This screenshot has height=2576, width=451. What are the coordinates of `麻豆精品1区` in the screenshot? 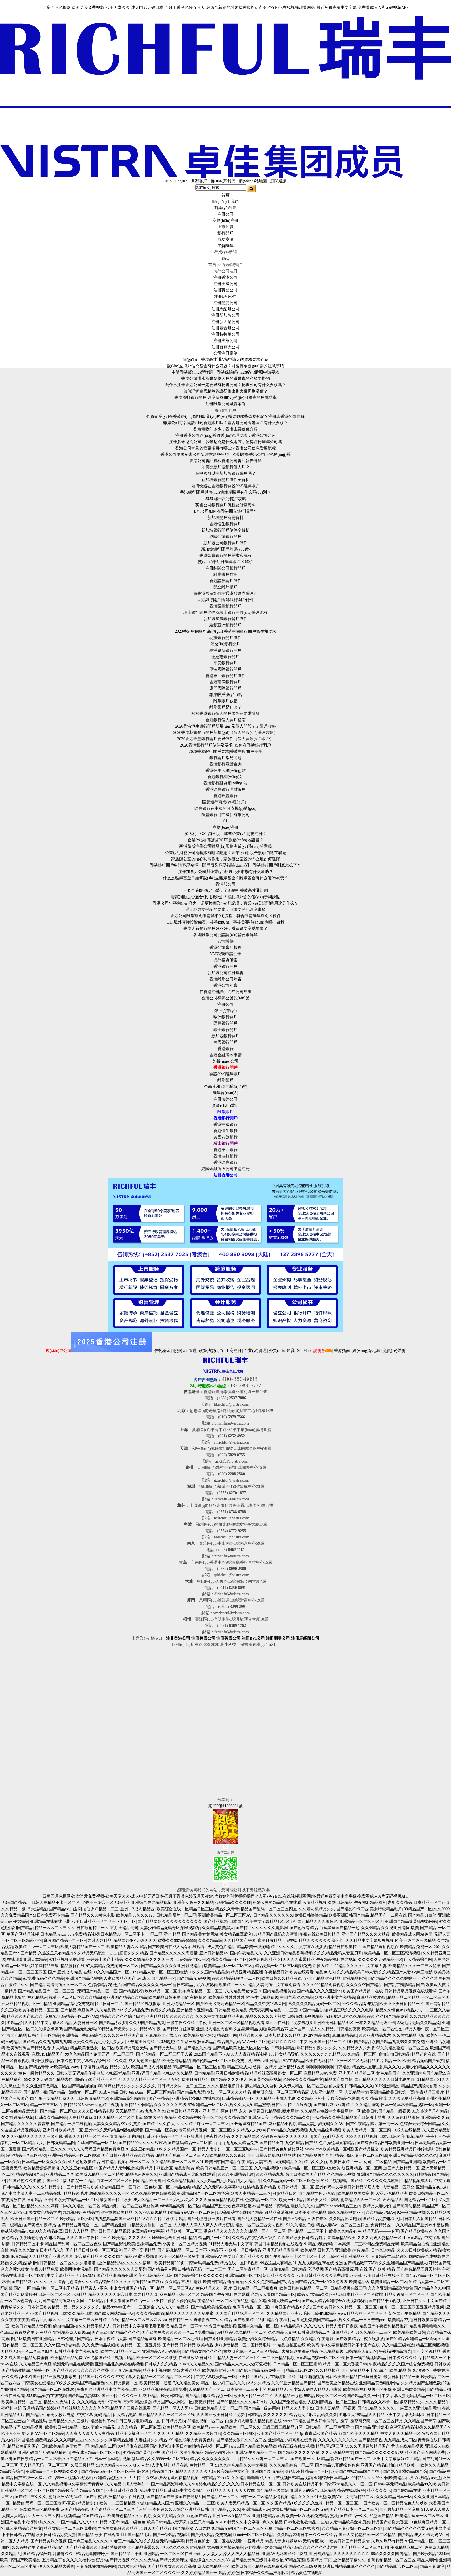 It's located at (343, 2332).